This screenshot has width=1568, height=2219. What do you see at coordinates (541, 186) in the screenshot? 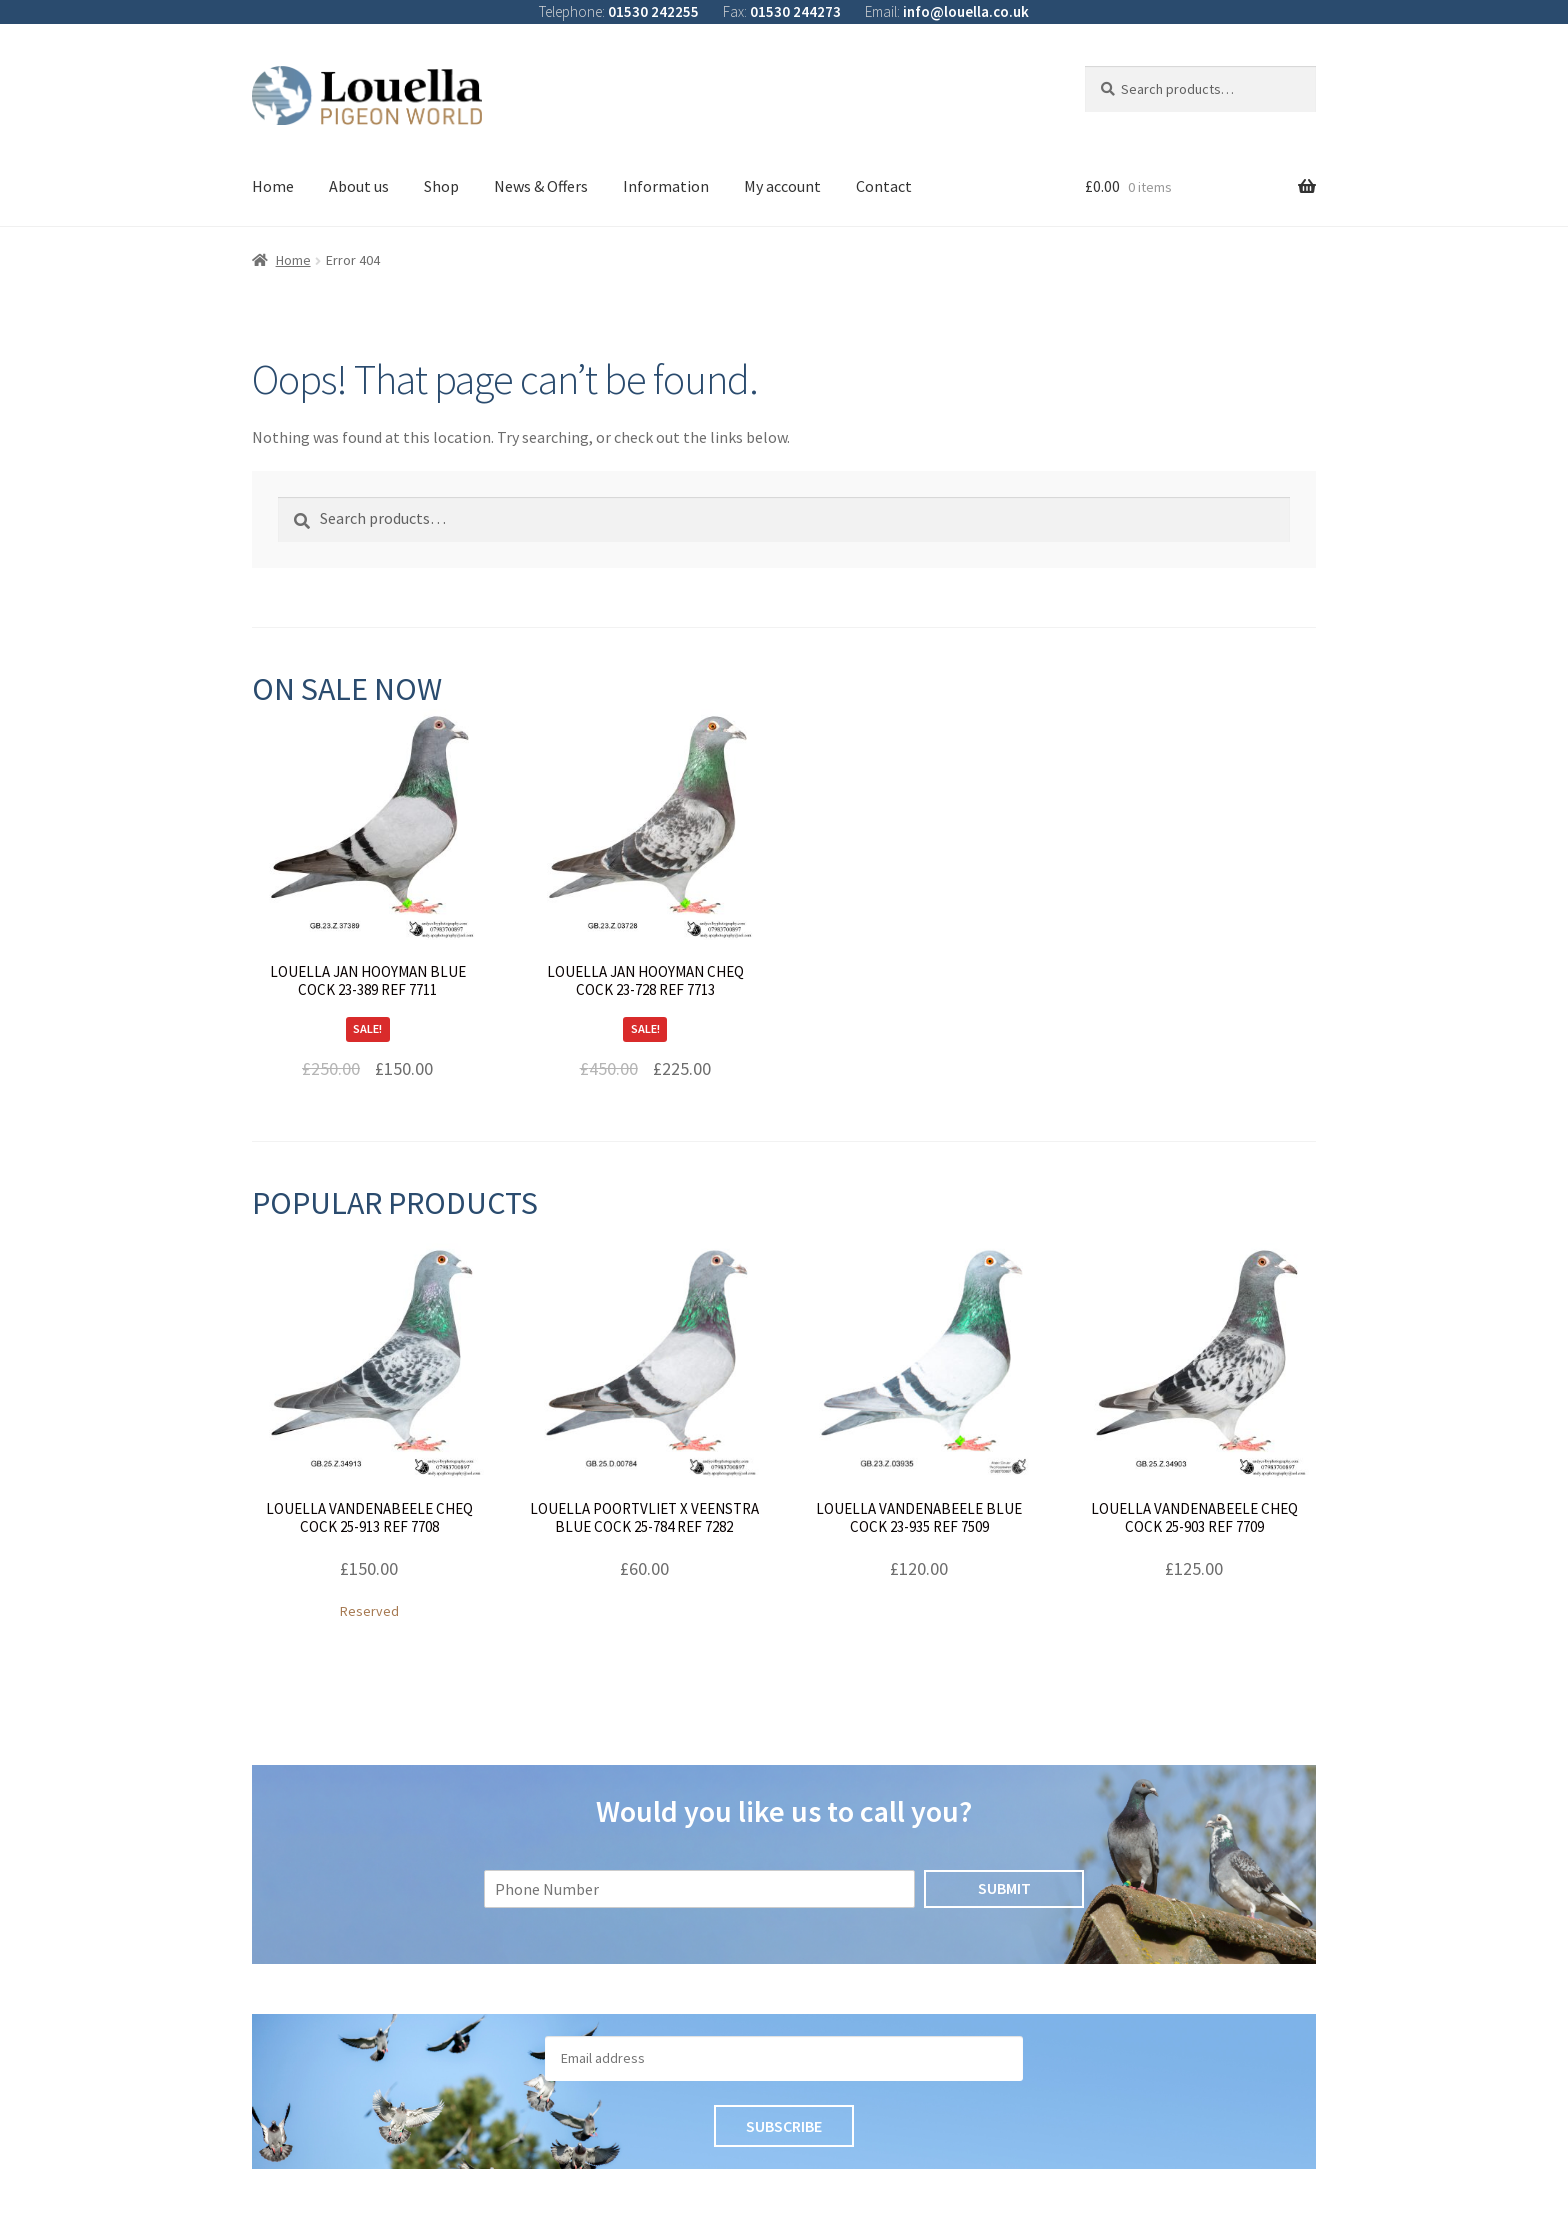
I see `News & Offers` at bounding box center [541, 186].